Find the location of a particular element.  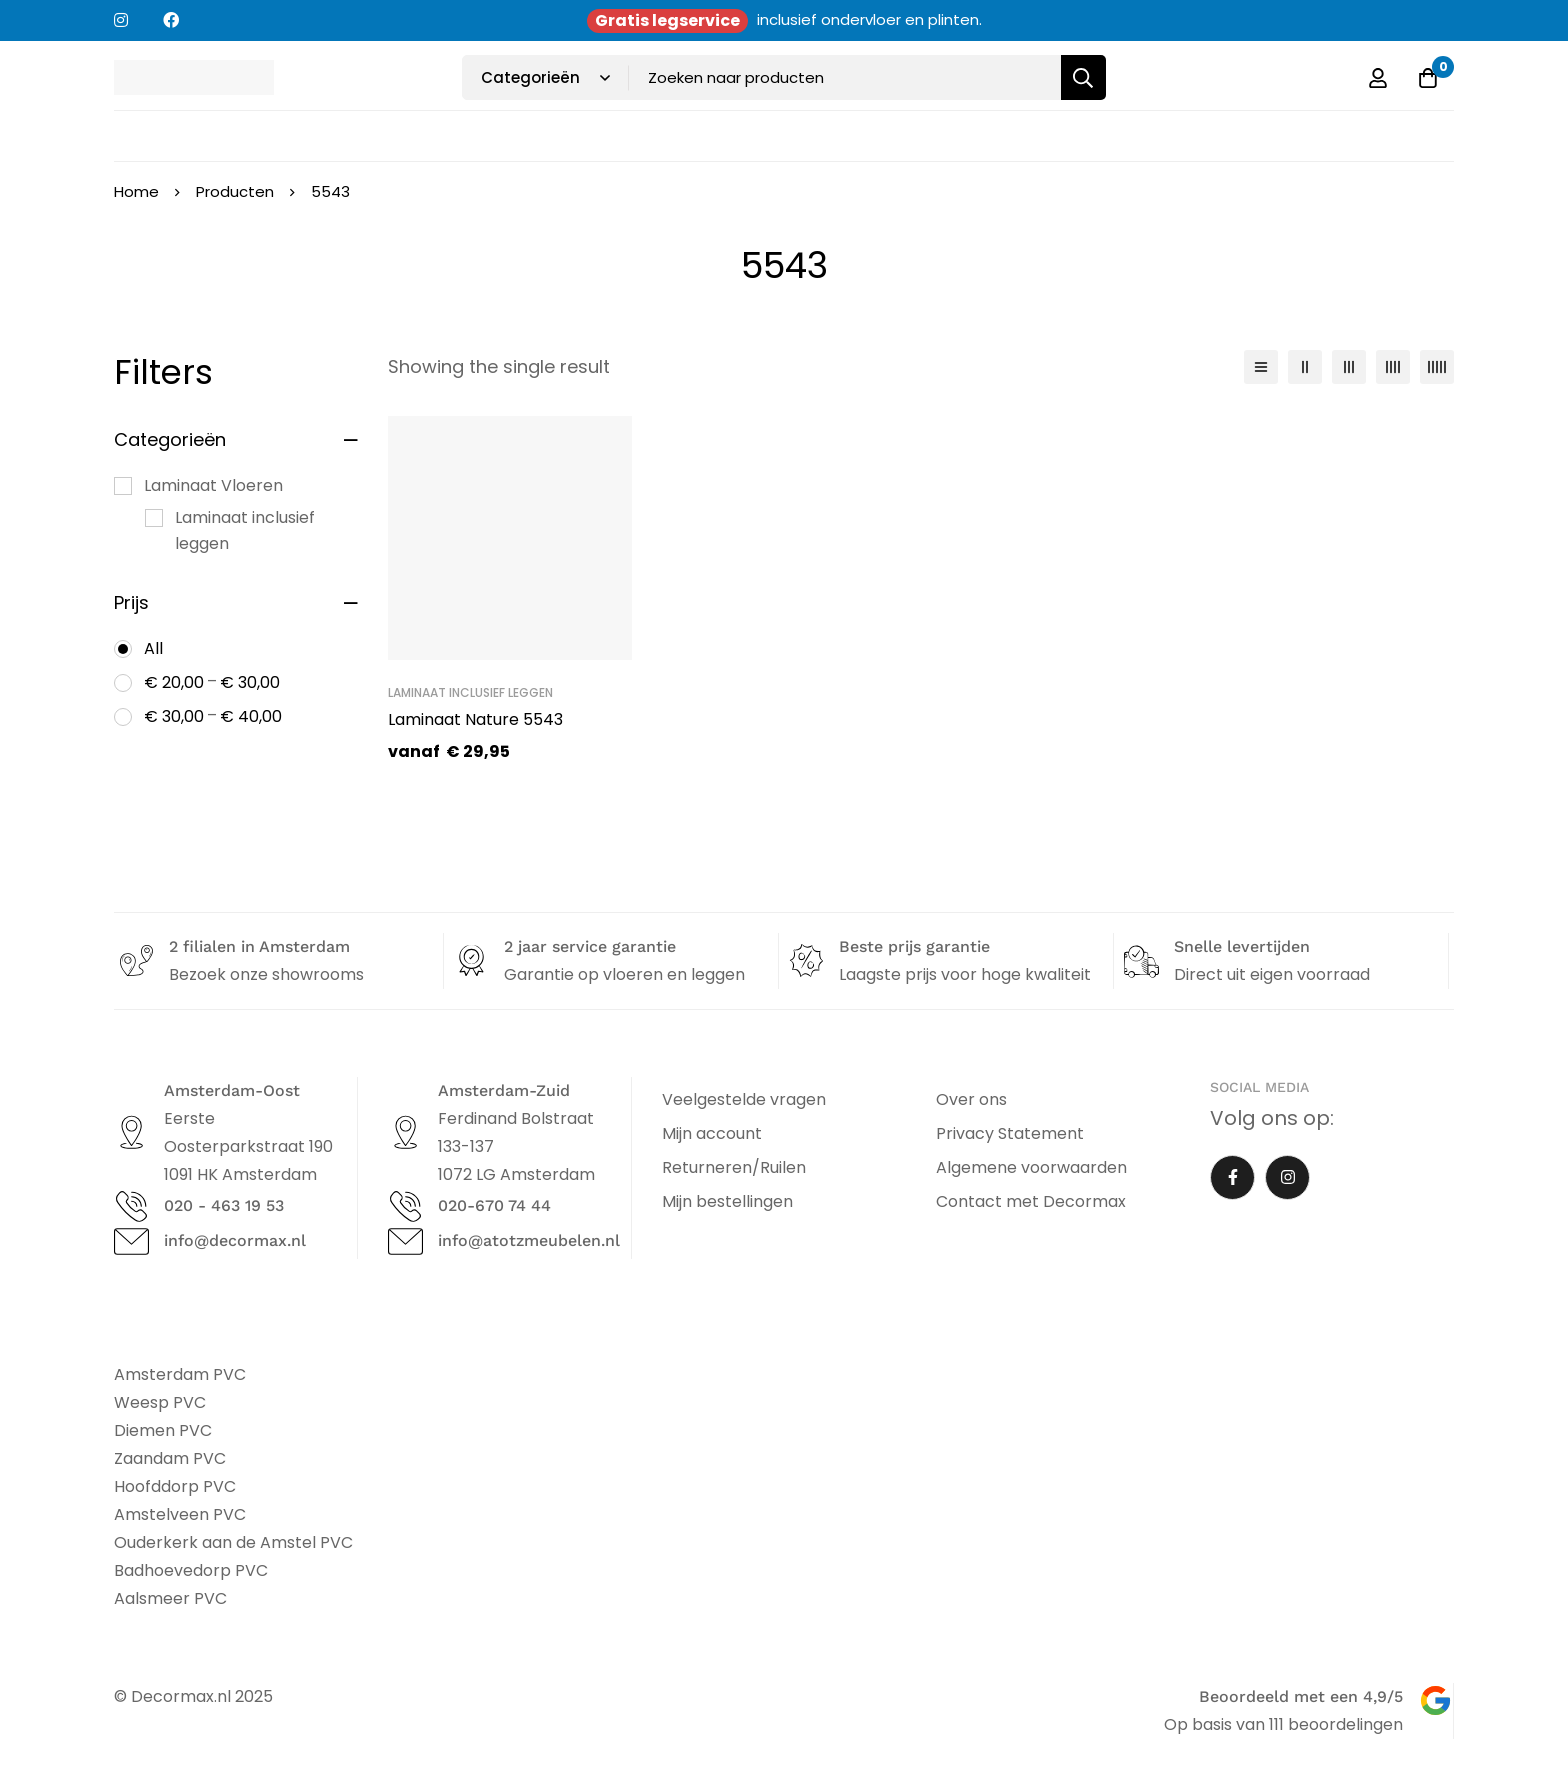

info@atotzmeubelen.nl is located at coordinates (529, 1240).